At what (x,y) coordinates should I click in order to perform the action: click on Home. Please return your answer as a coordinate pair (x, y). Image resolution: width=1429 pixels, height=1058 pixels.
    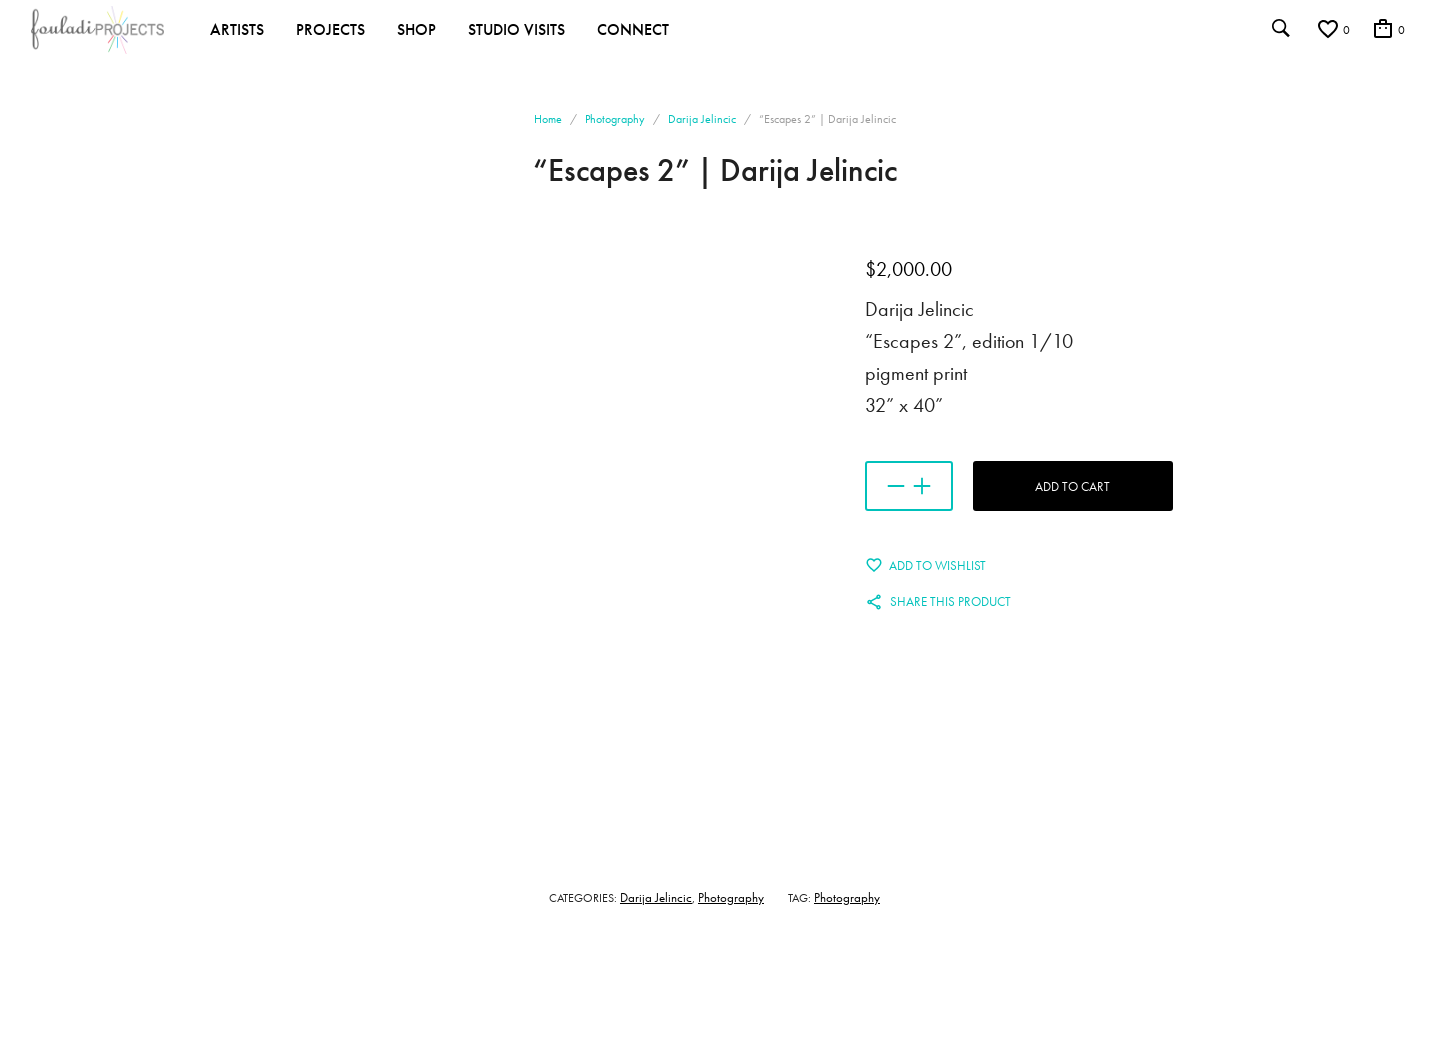
    Looking at the image, I should click on (548, 119).